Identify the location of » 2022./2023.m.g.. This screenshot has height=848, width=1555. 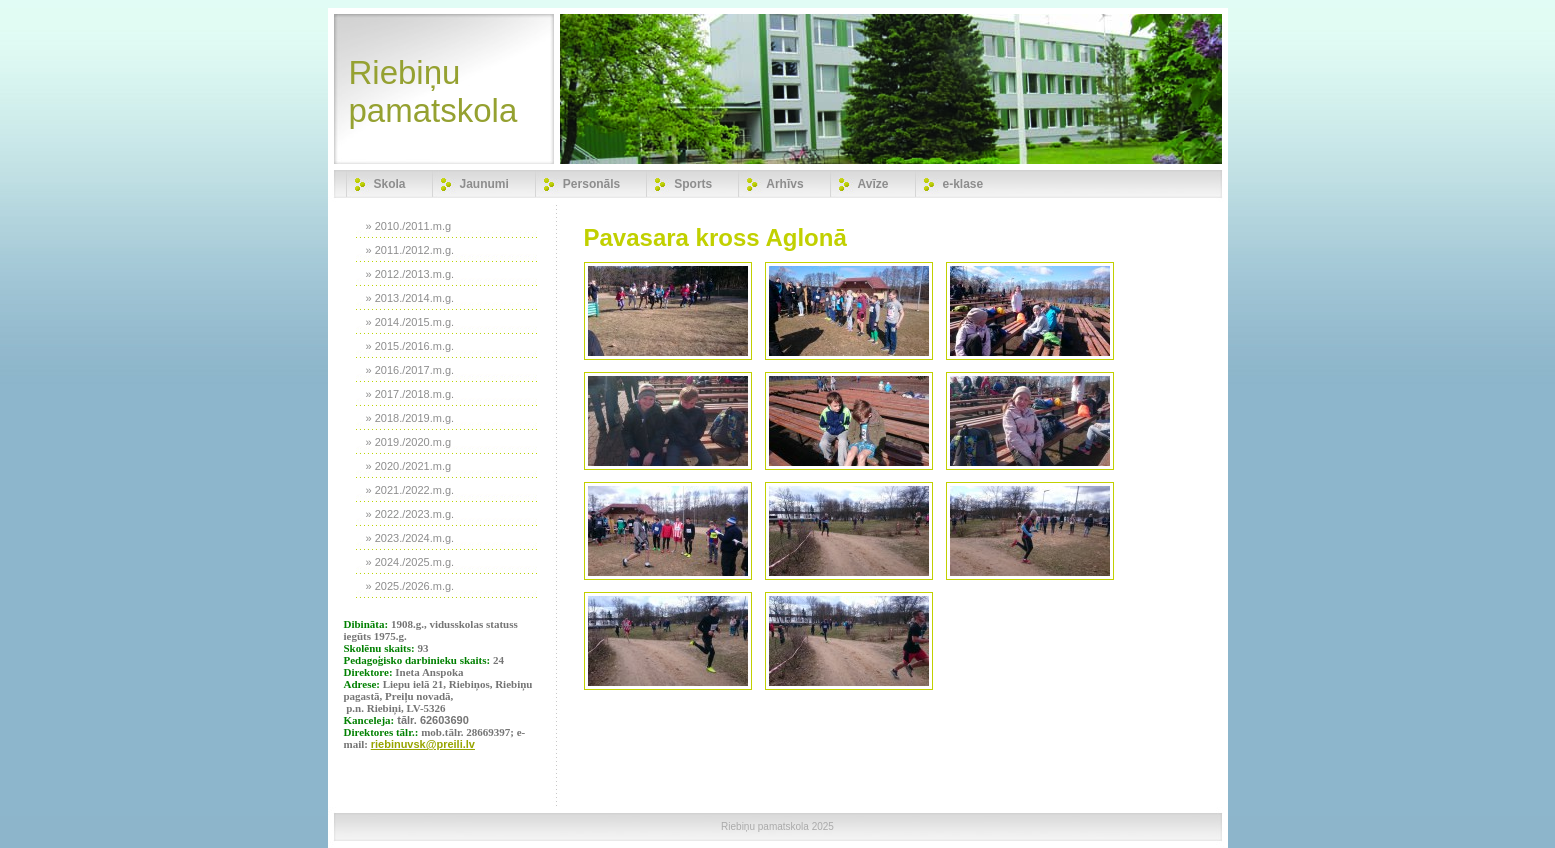
(410, 514).